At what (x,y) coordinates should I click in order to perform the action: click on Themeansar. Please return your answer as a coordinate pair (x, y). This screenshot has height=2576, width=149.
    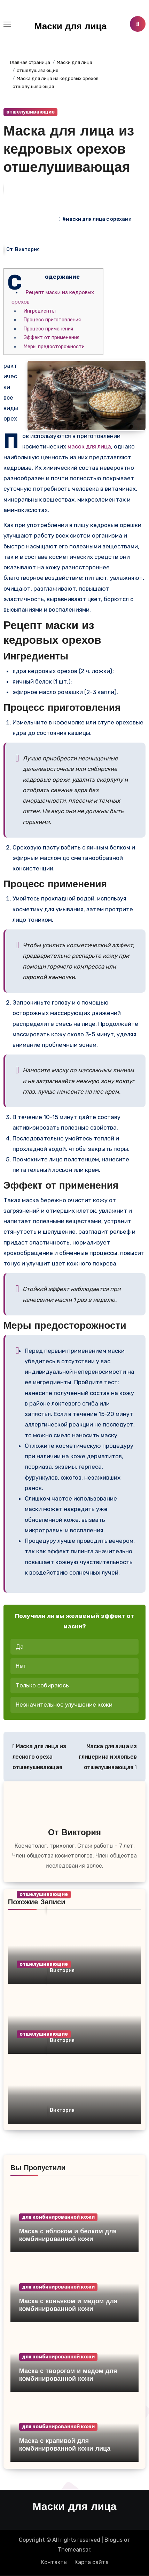
    Looking at the image, I should click on (74, 2549).